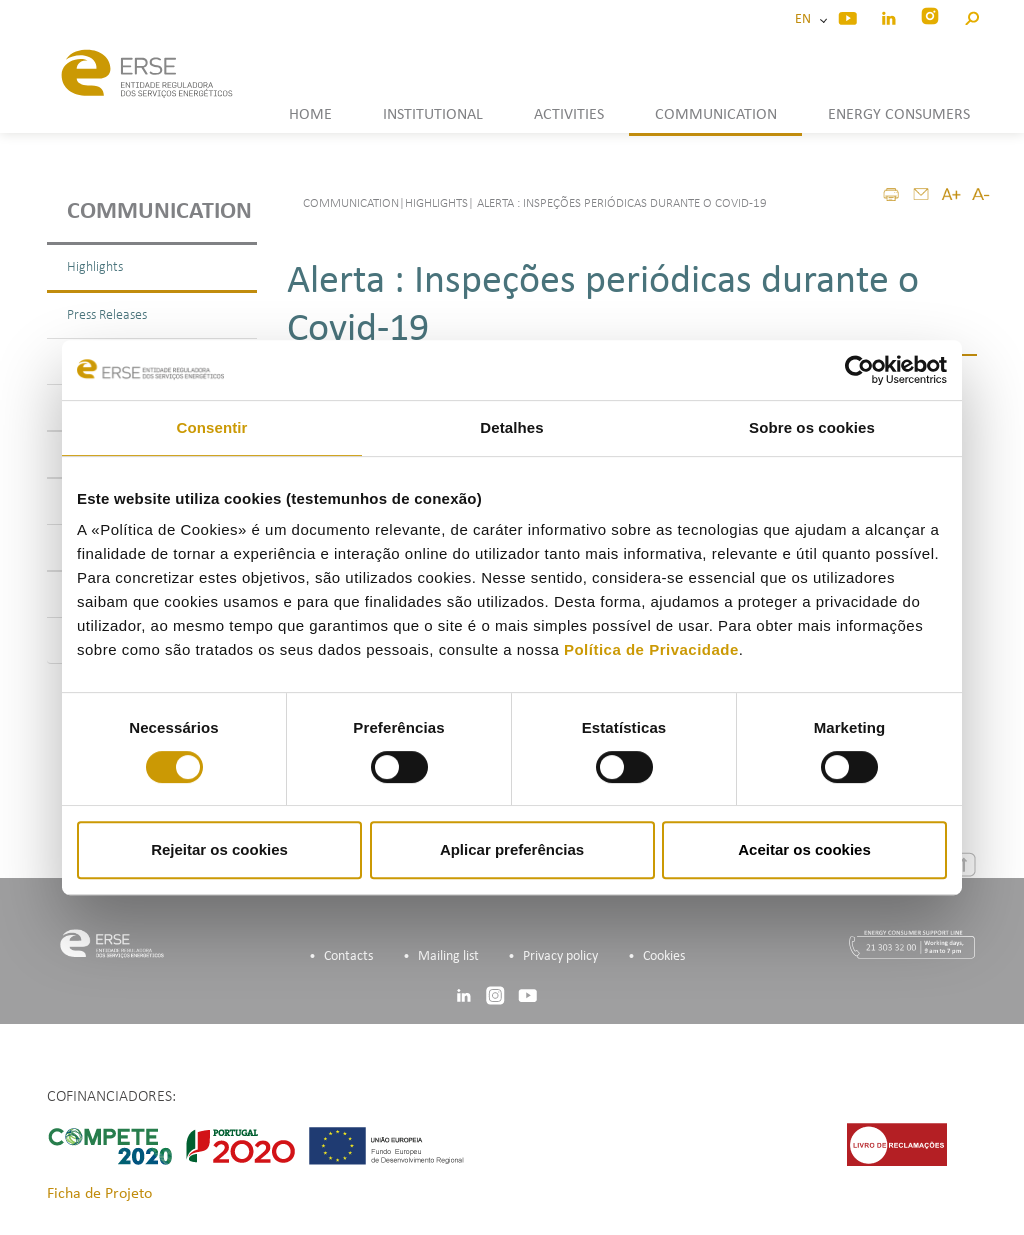 The width and height of the screenshot is (1024, 1235). What do you see at coordinates (806, 19) in the screenshot?
I see `EN` at bounding box center [806, 19].